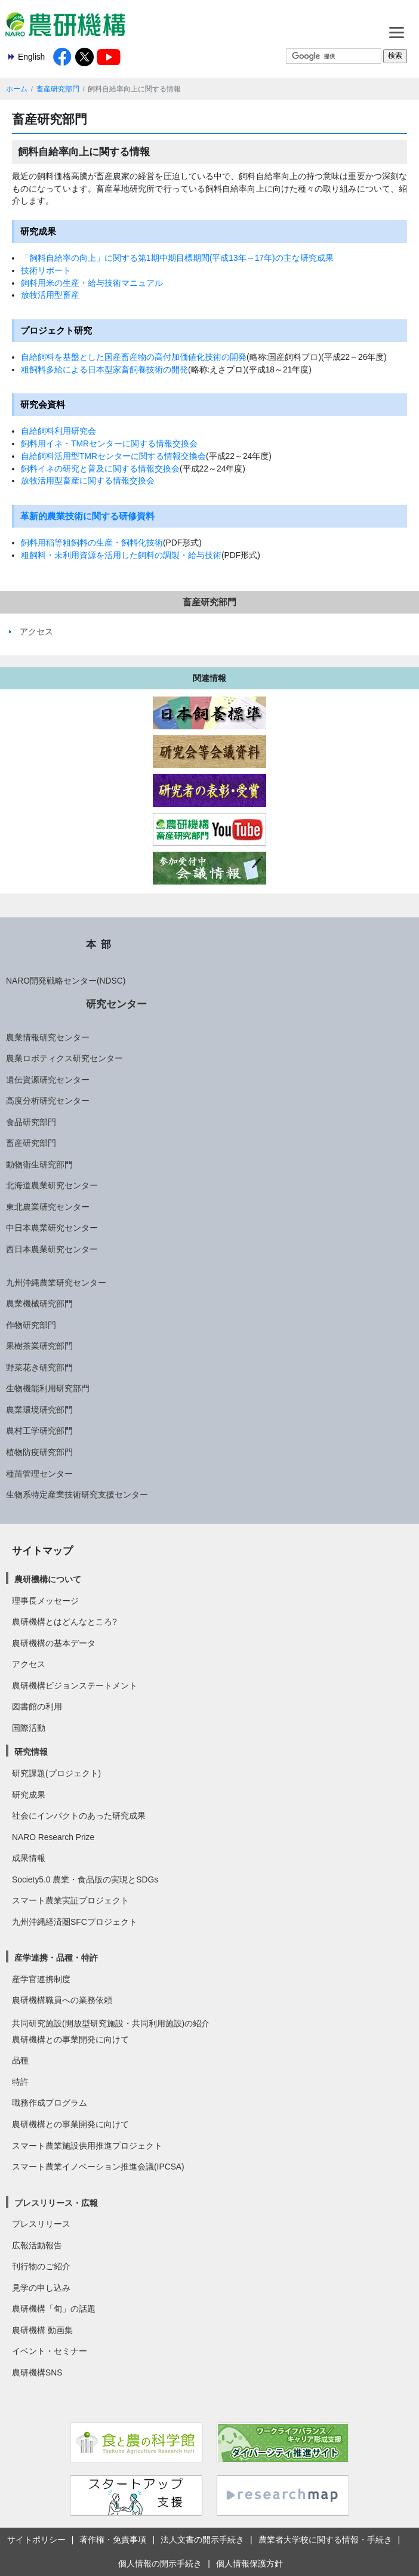 The height and width of the screenshot is (2576, 419). I want to click on 産学連携・品種・特許, so click(56, 1957).